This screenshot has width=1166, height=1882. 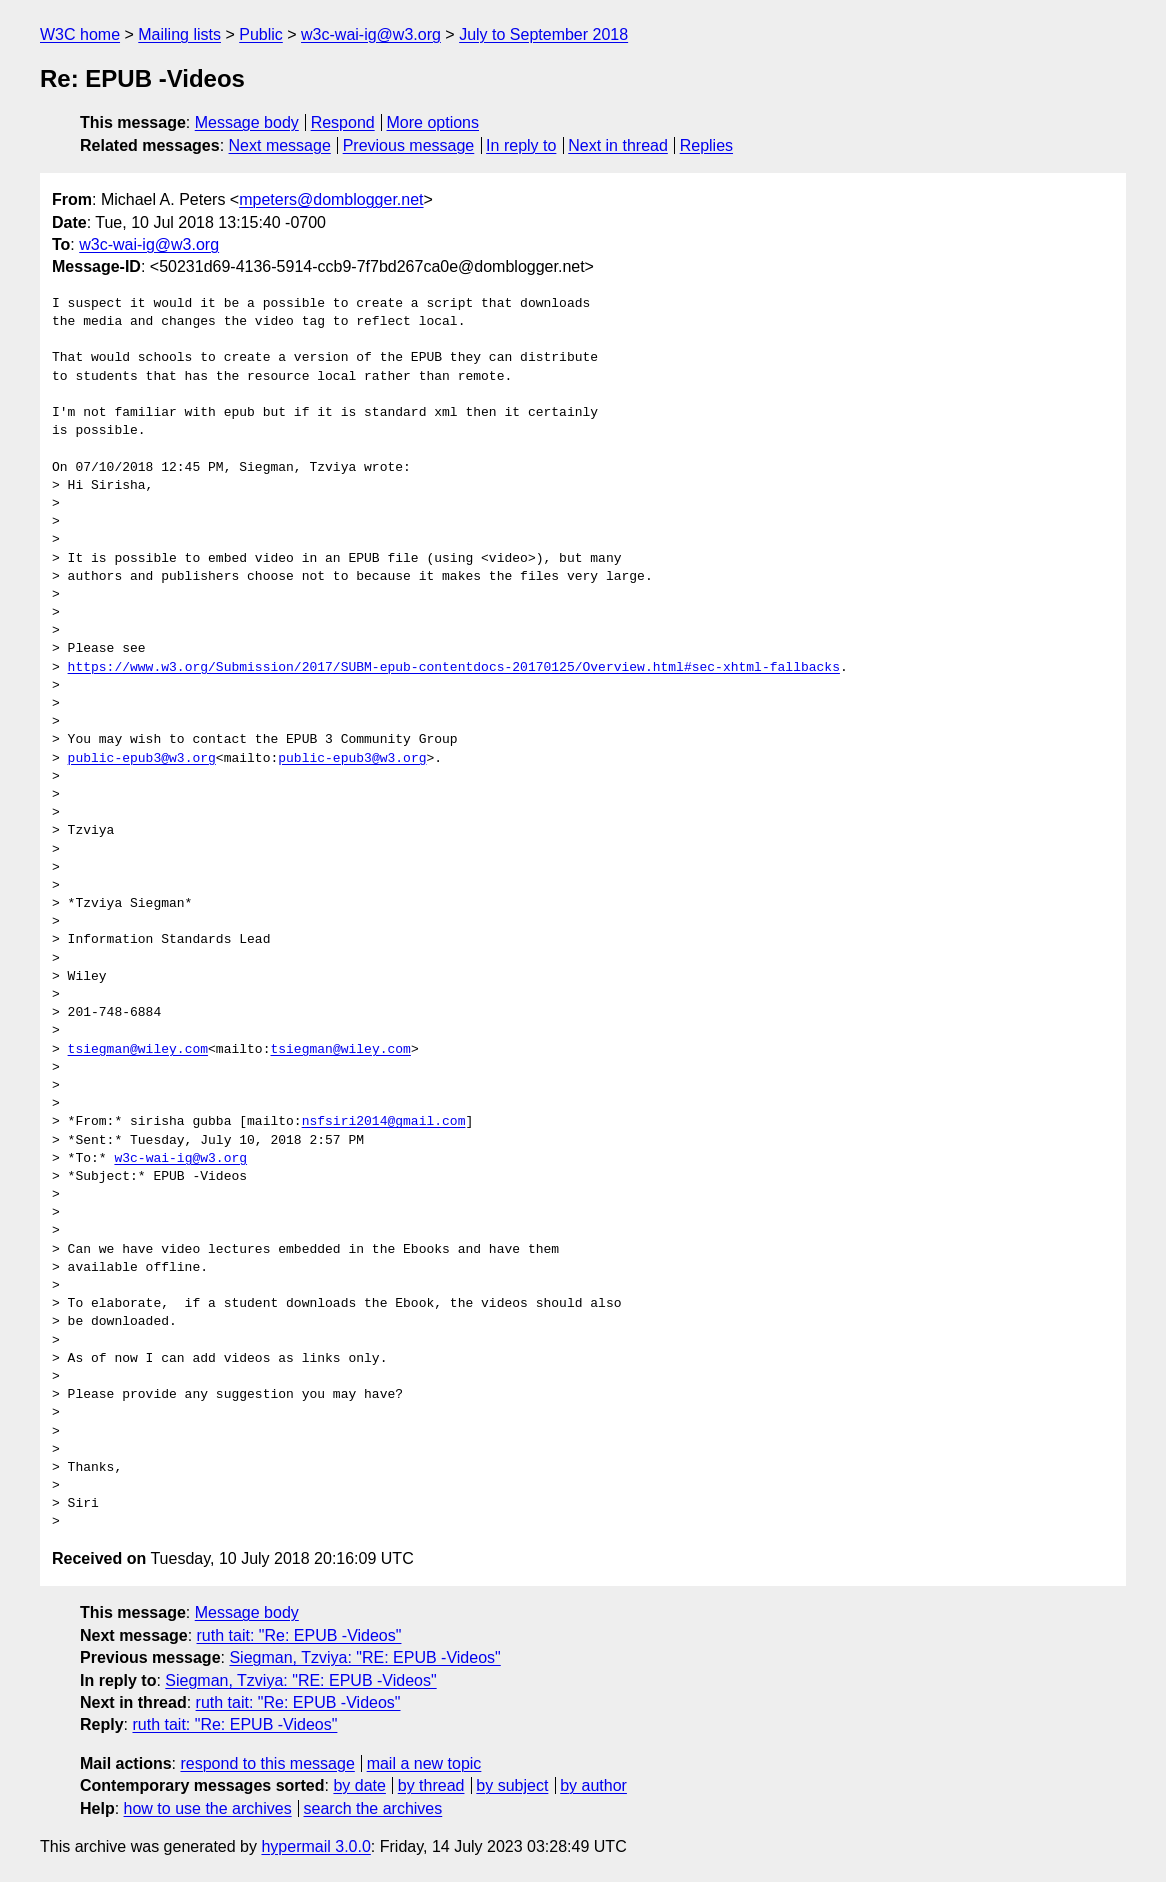 I want to click on by subject, so click(x=512, y=1785).